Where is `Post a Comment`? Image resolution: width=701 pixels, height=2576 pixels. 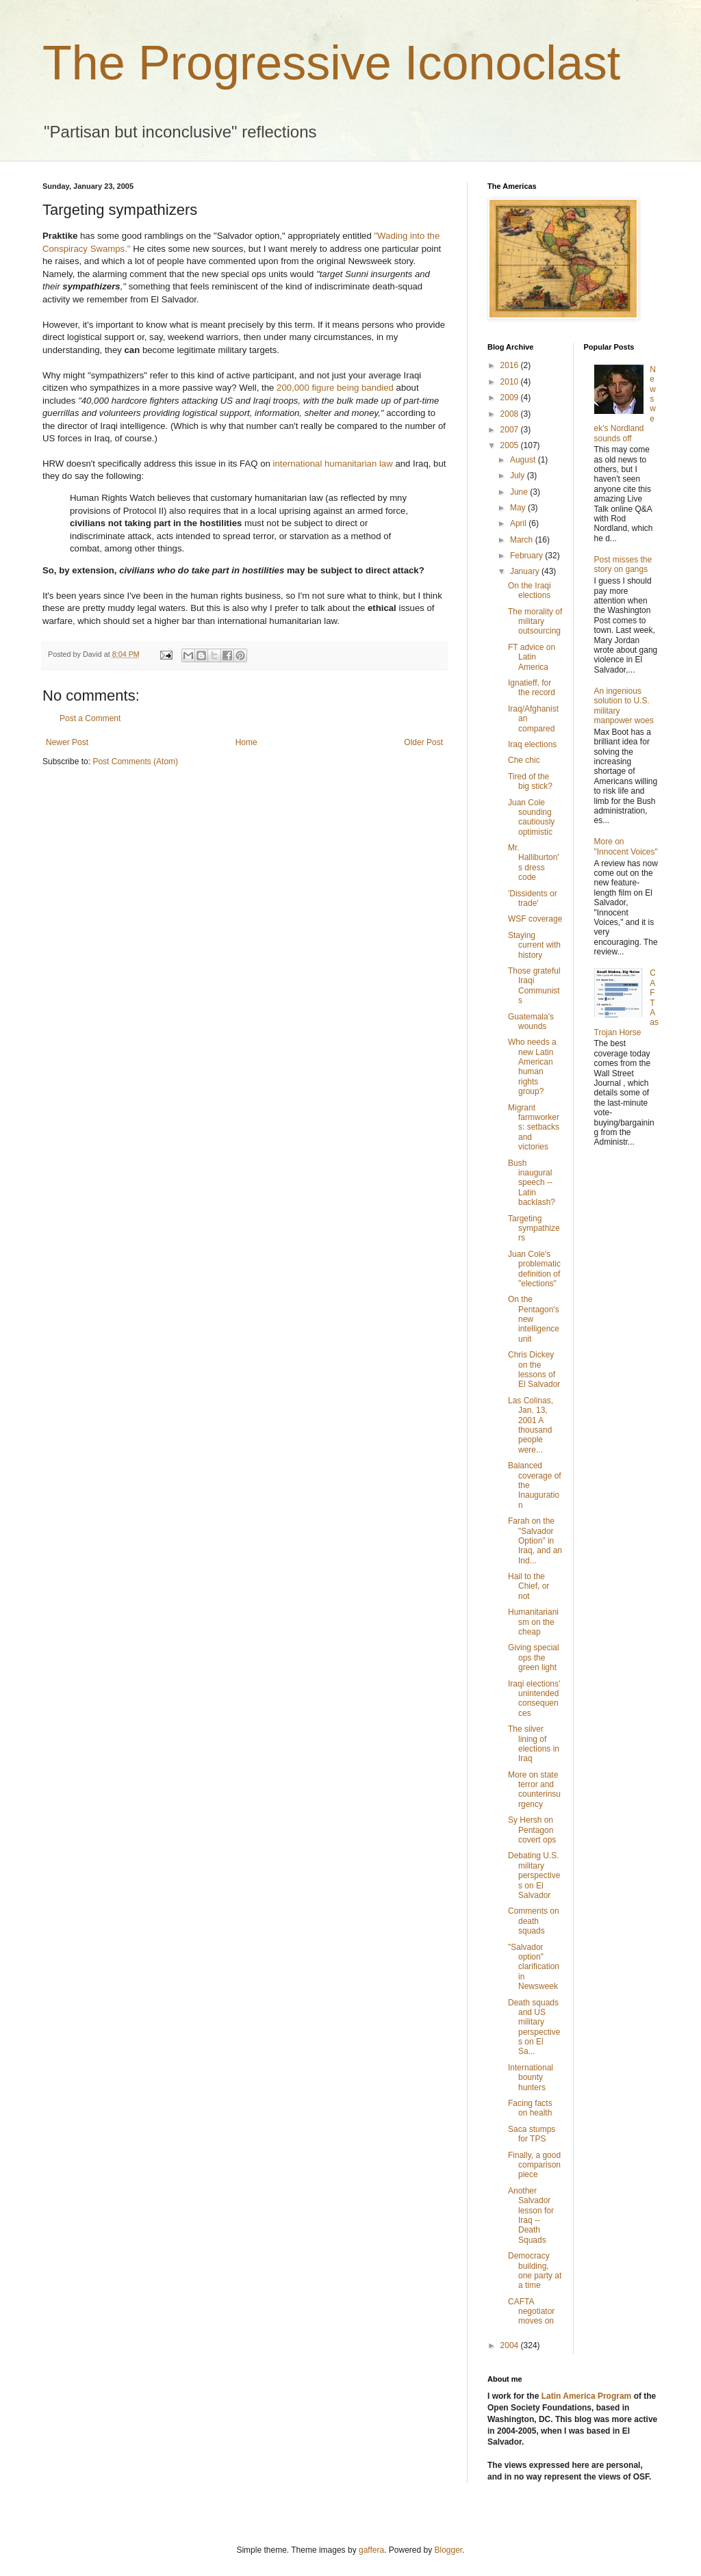 Post a Comment is located at coordinates (90, 718).